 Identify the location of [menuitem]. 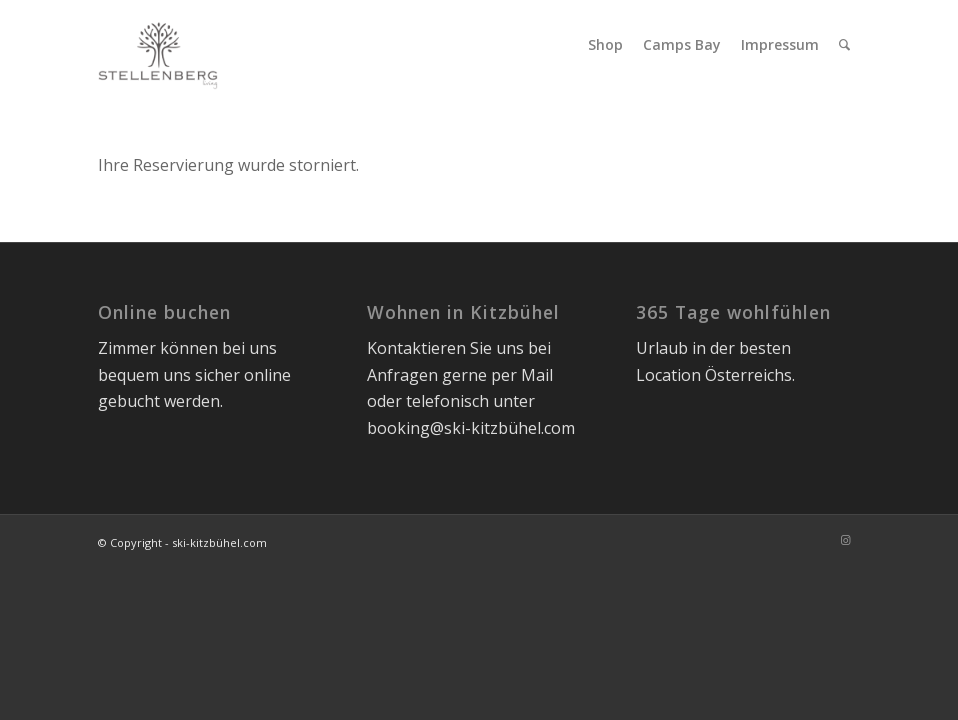
(605, 45).